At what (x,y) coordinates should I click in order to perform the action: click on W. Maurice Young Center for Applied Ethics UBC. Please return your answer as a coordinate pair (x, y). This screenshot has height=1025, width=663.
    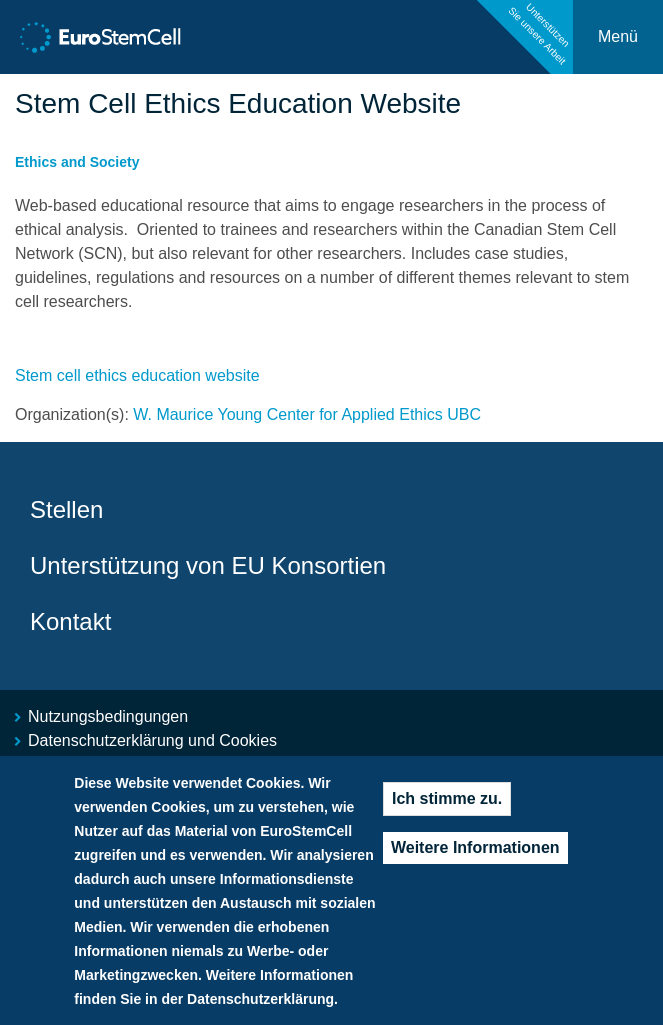
    Looking at the image, I should click on (307, 414).